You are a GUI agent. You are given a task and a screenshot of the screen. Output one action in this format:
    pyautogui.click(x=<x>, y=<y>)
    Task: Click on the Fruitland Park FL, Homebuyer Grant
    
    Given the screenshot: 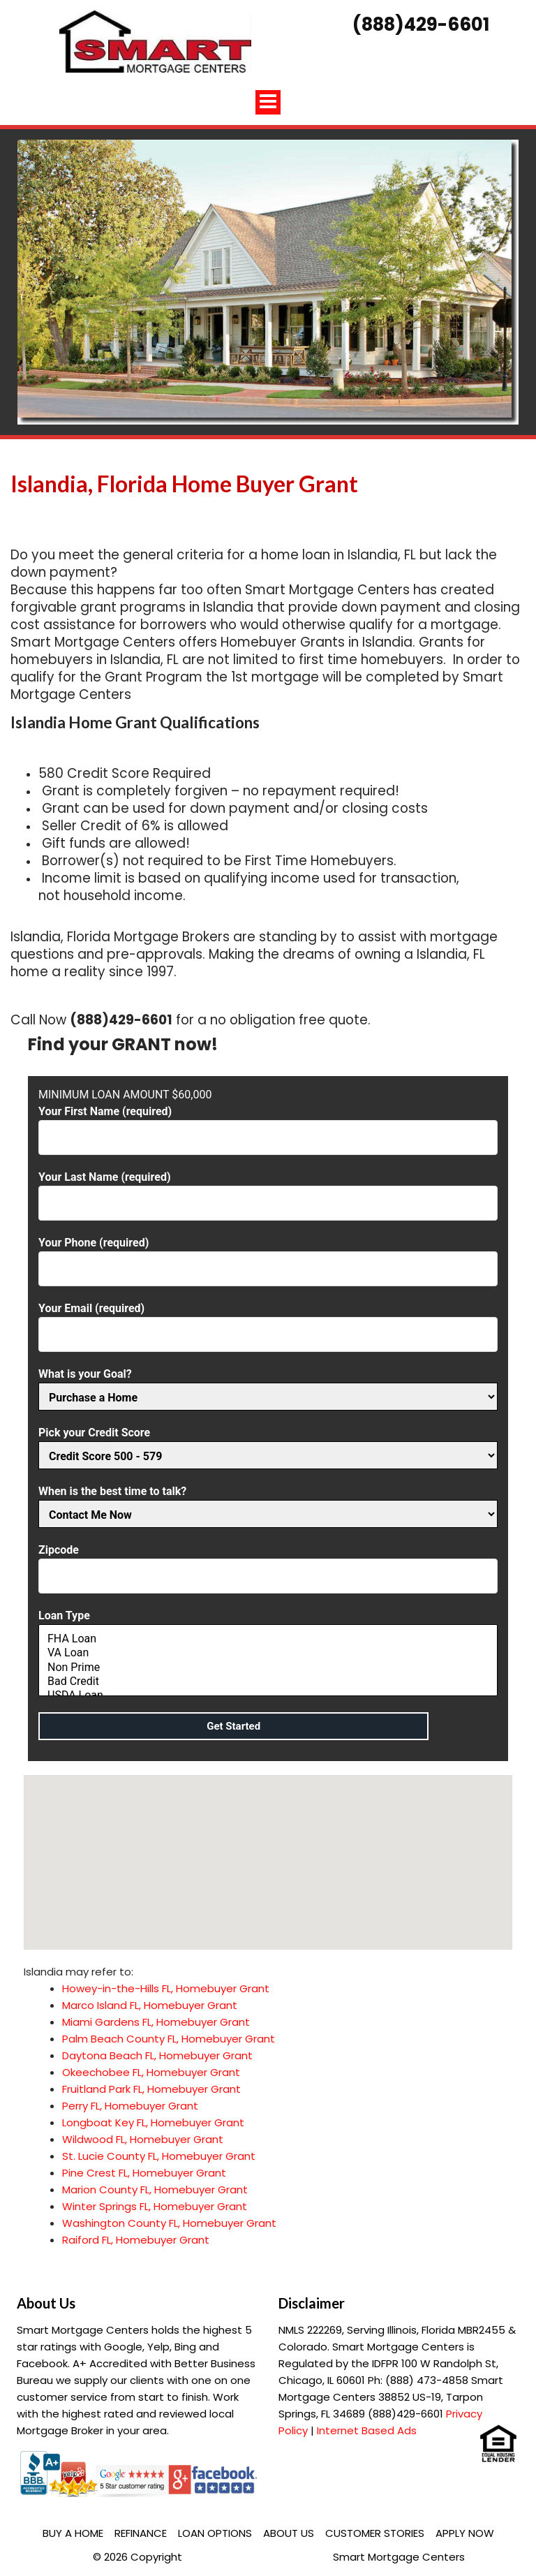 What is the action you would take?
    pyautogui.click(x=151, y=2089)
    